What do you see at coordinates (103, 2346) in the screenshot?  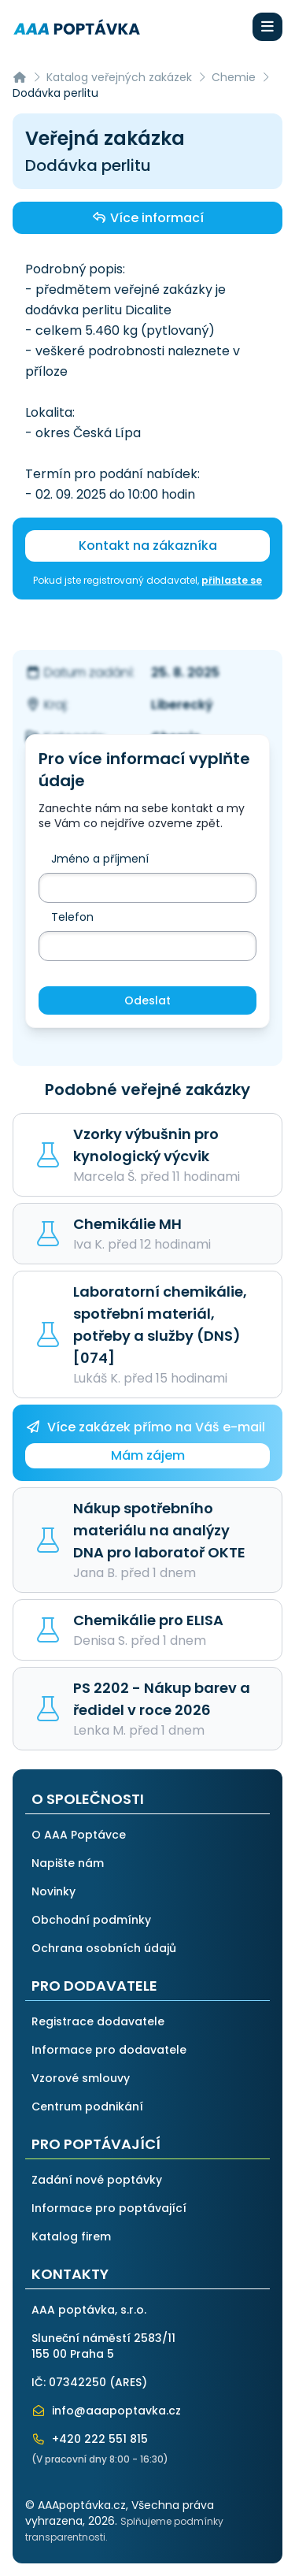 I see `Sluneční náměstí 2583/11155 00 Praha 5` at bounding box center [103, 2346].